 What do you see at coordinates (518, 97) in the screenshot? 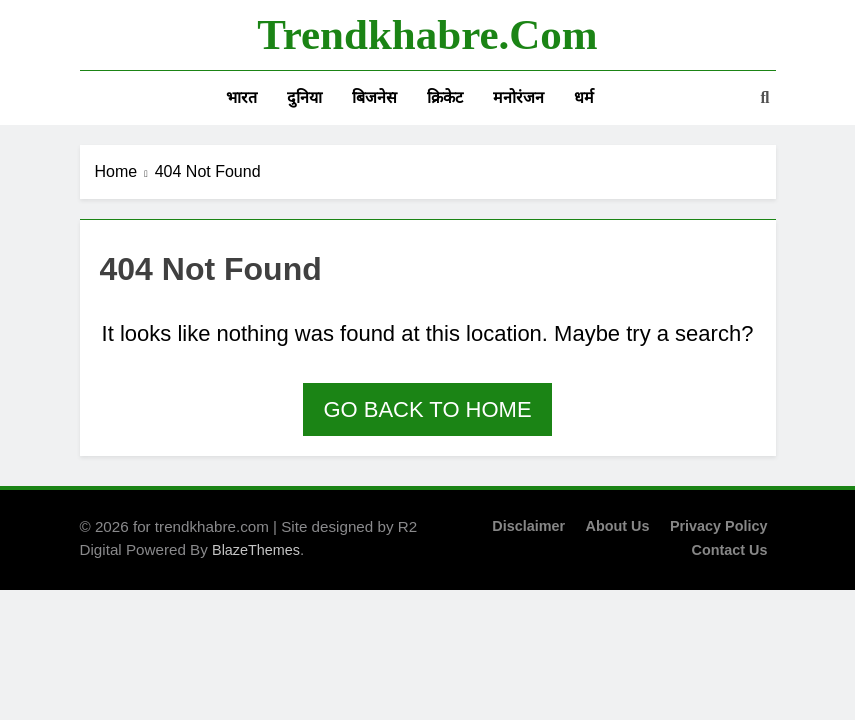
I see `मनोरंजन` at bounding box center [518, 97].